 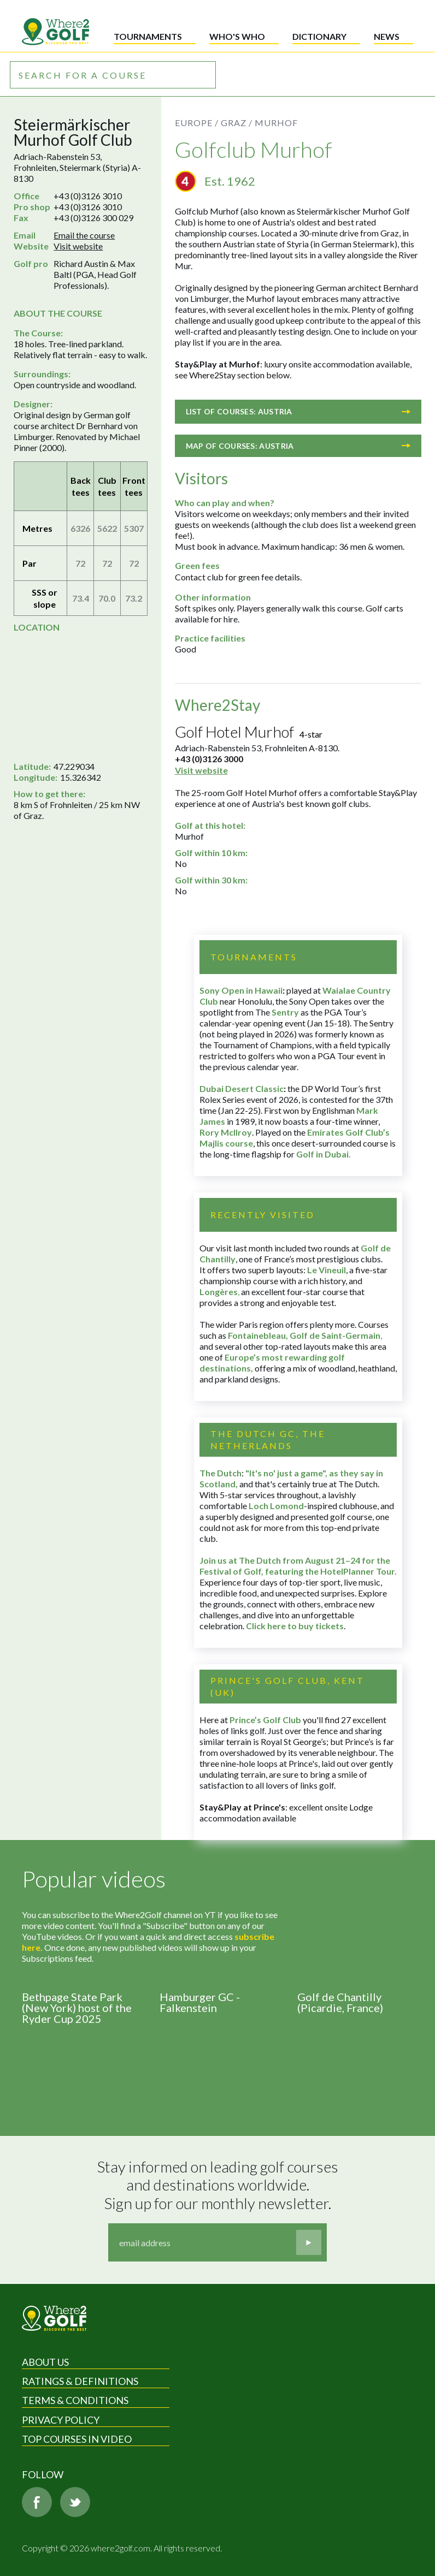 I want to click on Graz /, so click(x=236, y=122).